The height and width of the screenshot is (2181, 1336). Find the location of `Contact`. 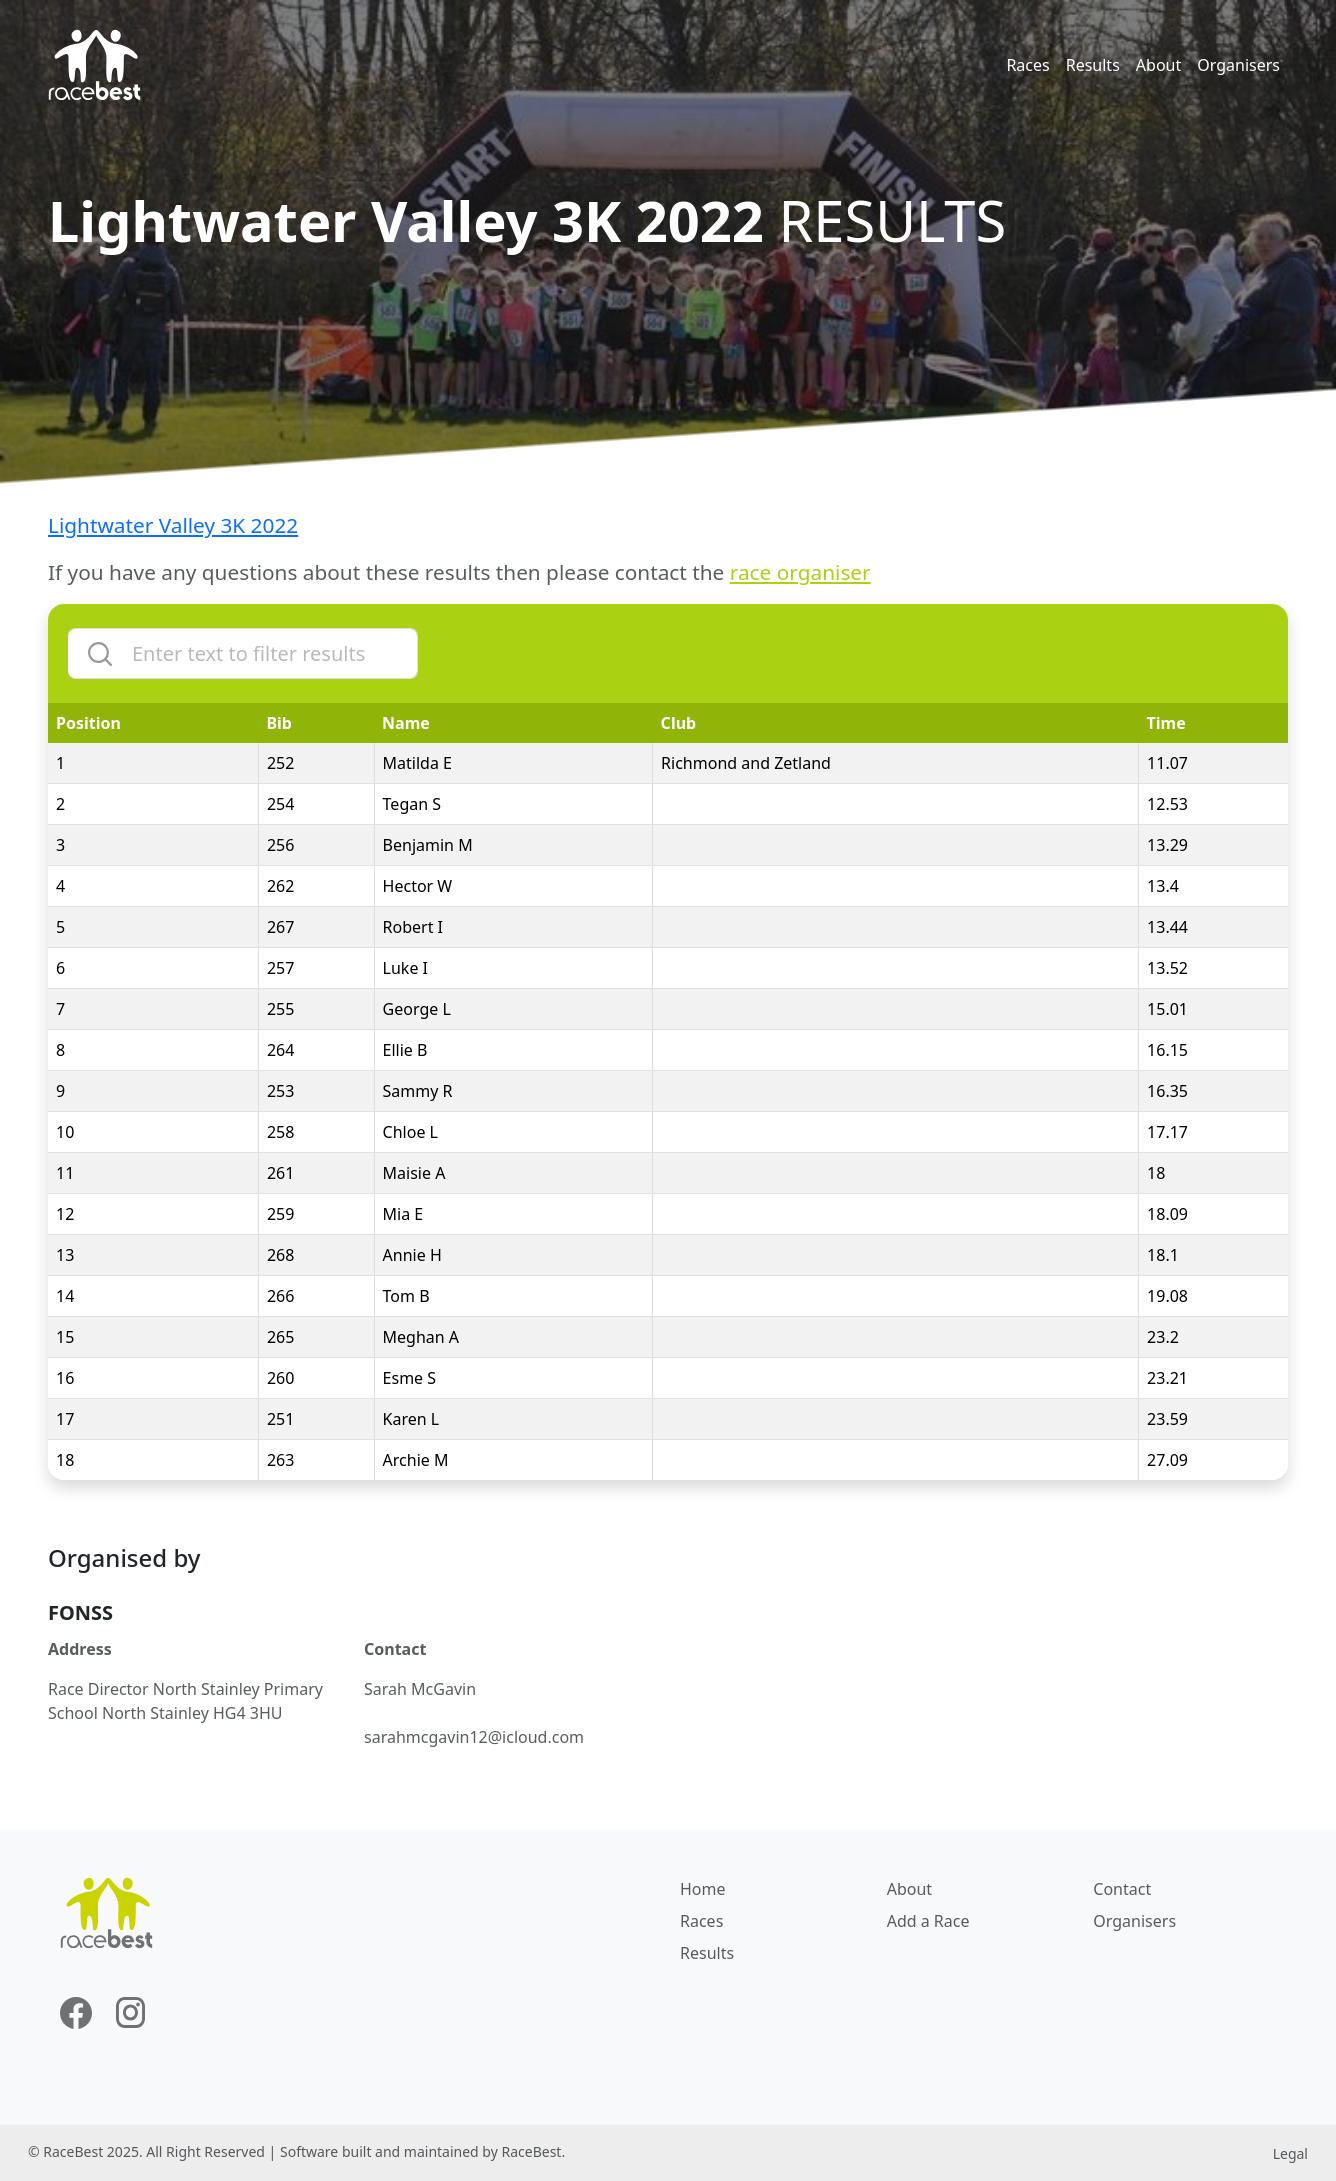

Contact is located at coordinates (1122, 1889).